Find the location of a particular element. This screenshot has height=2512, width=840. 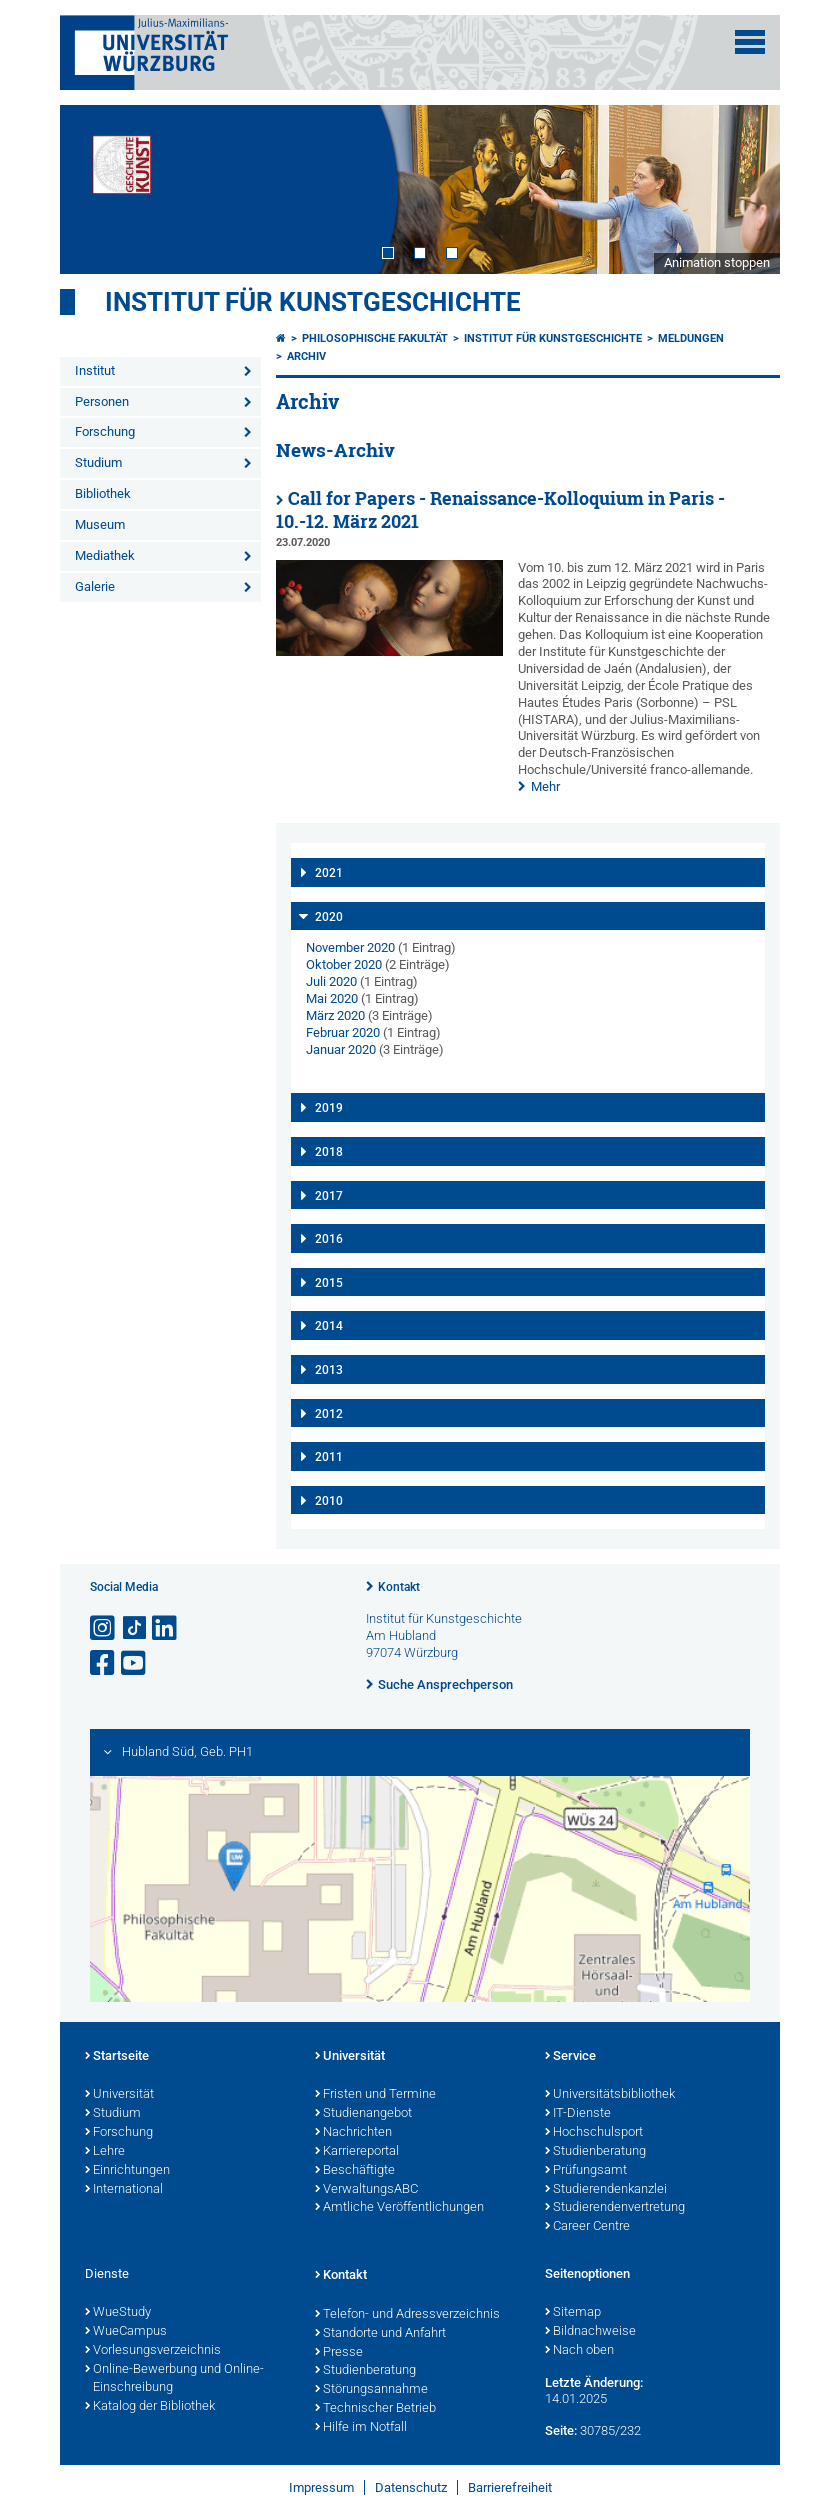

Meldungen is located at coordinates (691, 338).